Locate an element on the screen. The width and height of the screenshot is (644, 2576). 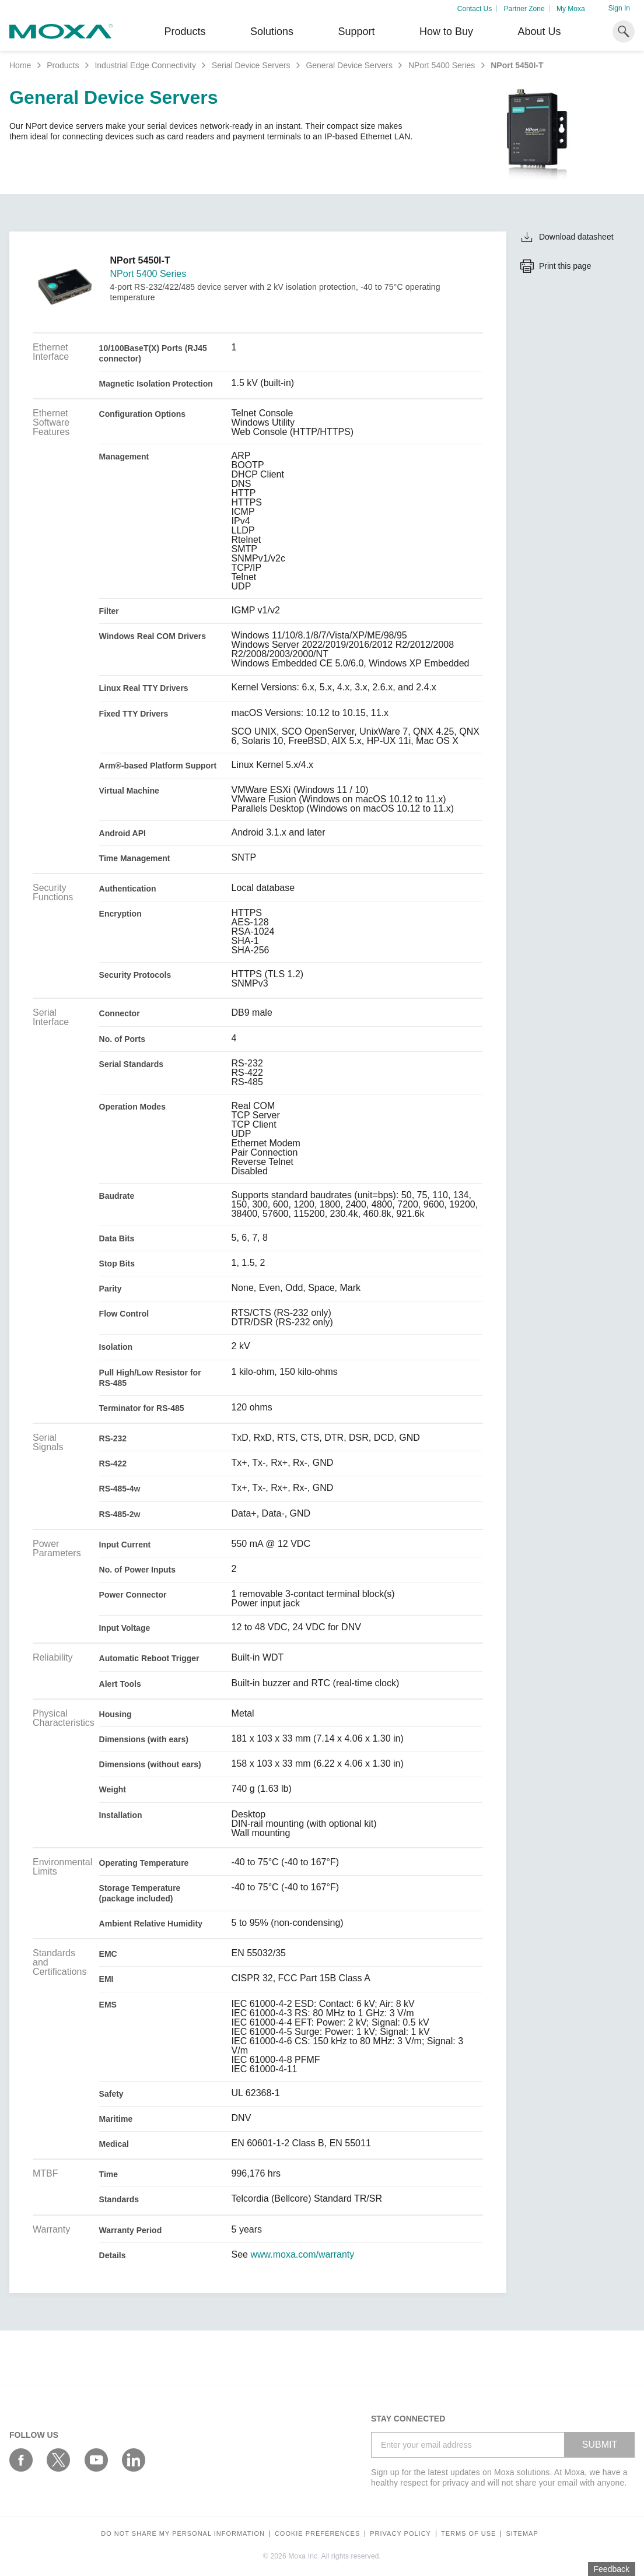
Solutions is located at coordinates (271, 31).